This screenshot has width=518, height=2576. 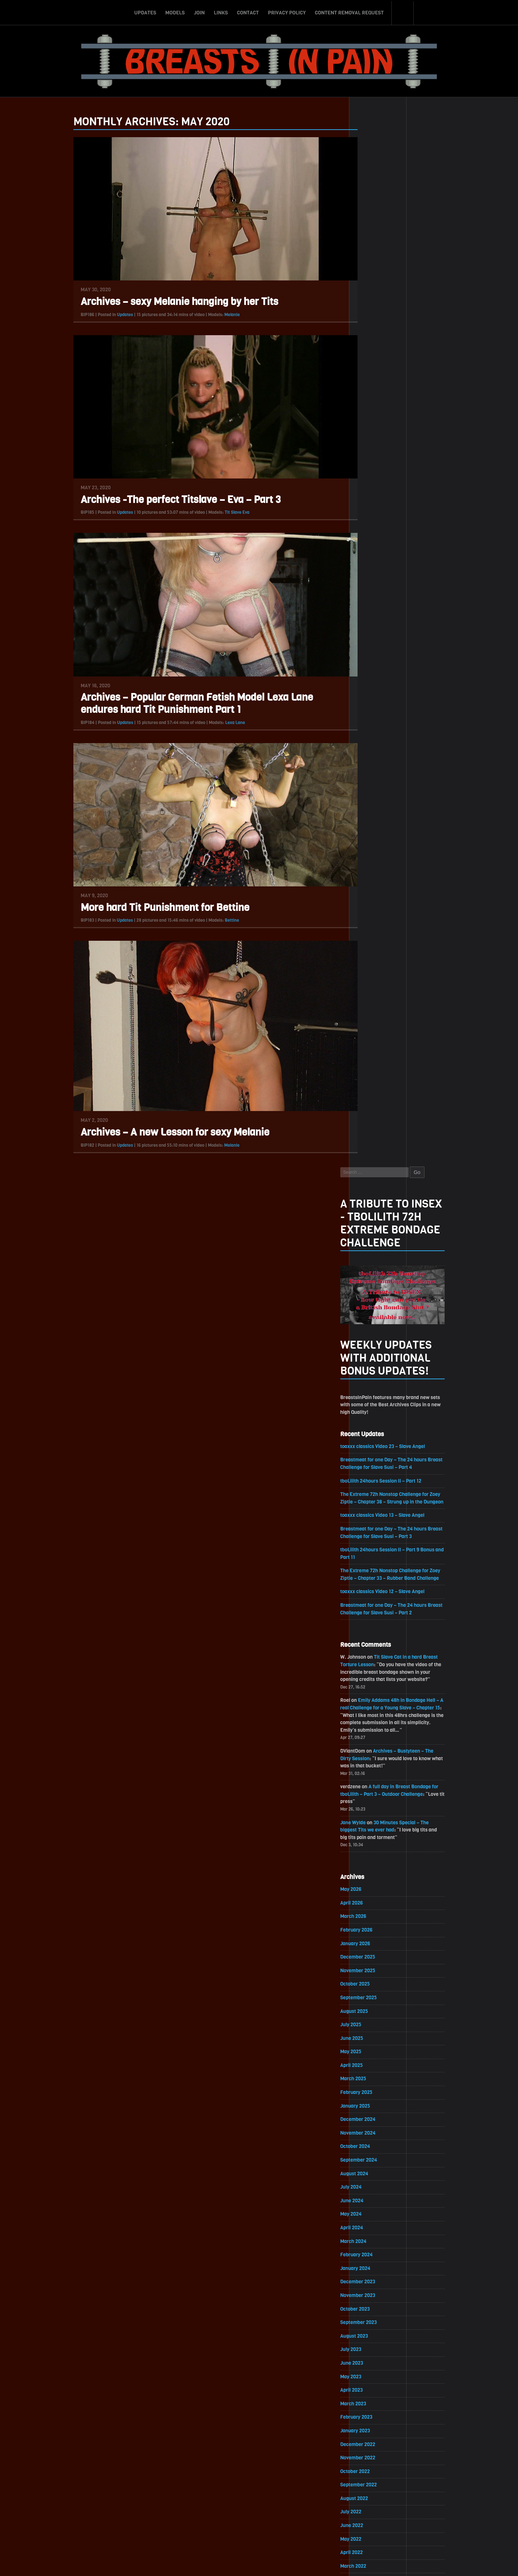 I want to click on Emily Addams 48h in Bondage Hell – A real Challenge for a Young Slave – Chapter 15, so click(x=410, y=669).